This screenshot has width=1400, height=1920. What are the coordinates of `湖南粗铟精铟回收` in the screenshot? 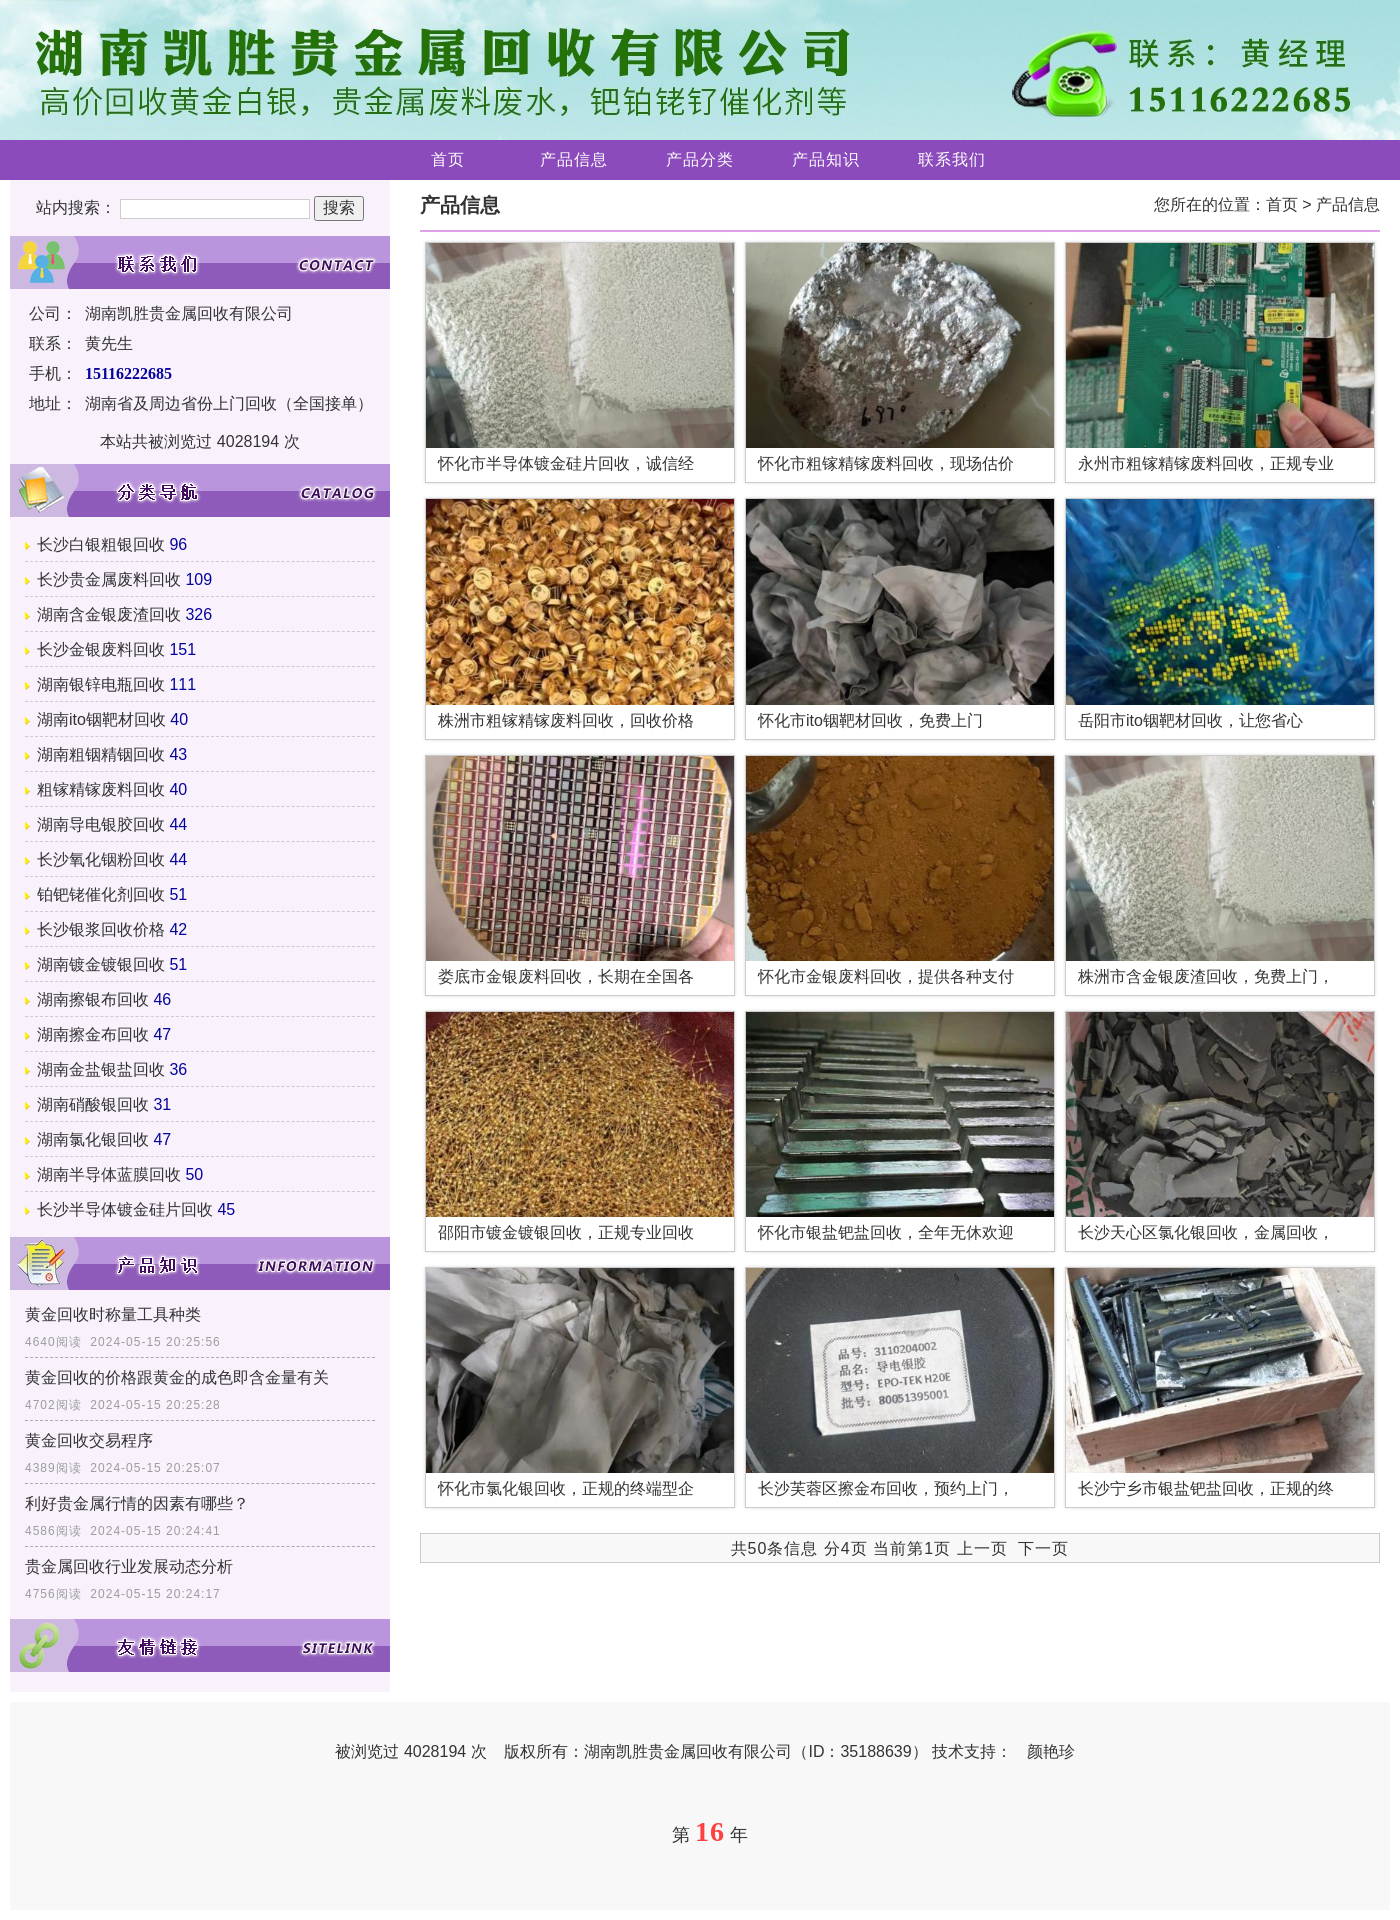 It's located at (101, 754).